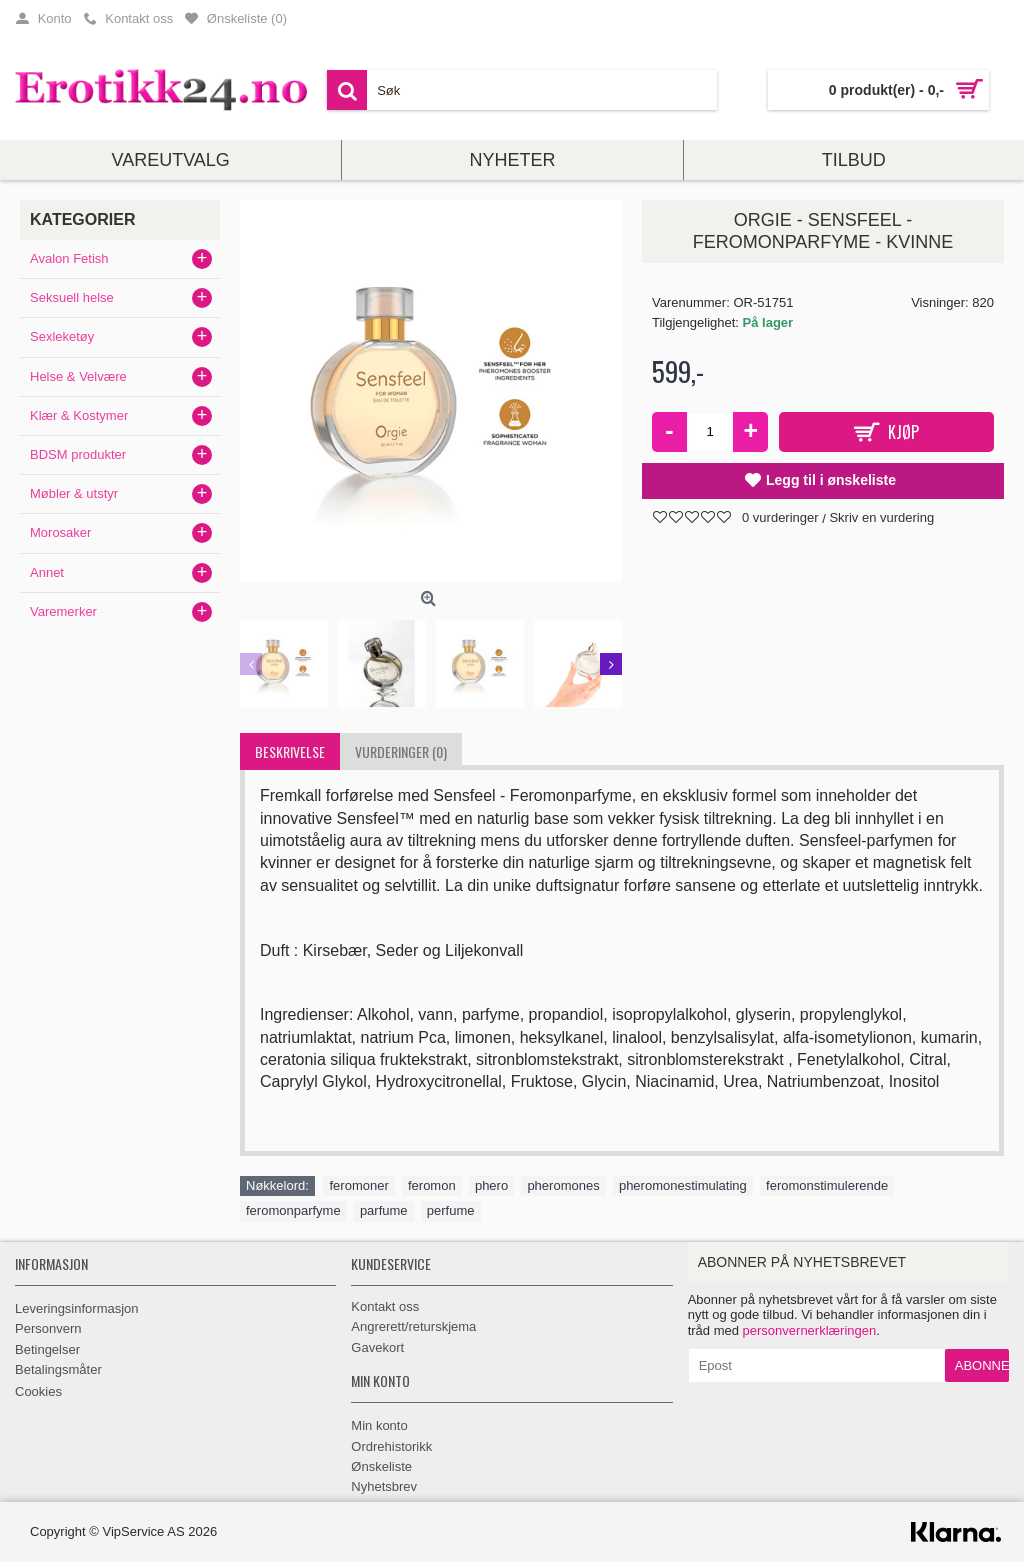  Describe the element at coordinates (881, 517) in the screenshot. I see `Skriv en vurdering` at that location.